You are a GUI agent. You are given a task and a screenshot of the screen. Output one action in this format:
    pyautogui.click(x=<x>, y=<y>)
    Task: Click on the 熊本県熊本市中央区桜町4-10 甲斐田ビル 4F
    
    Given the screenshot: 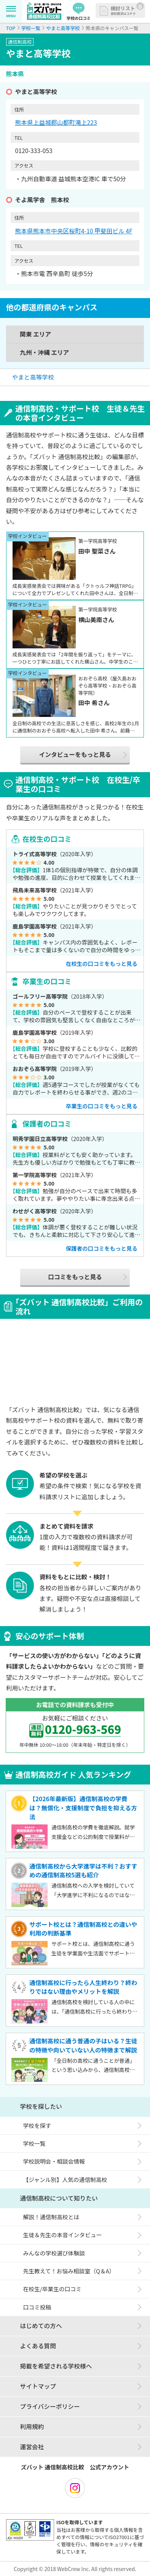 What is the action you would take?
    pyautogui.click(x=73, y=231)
    